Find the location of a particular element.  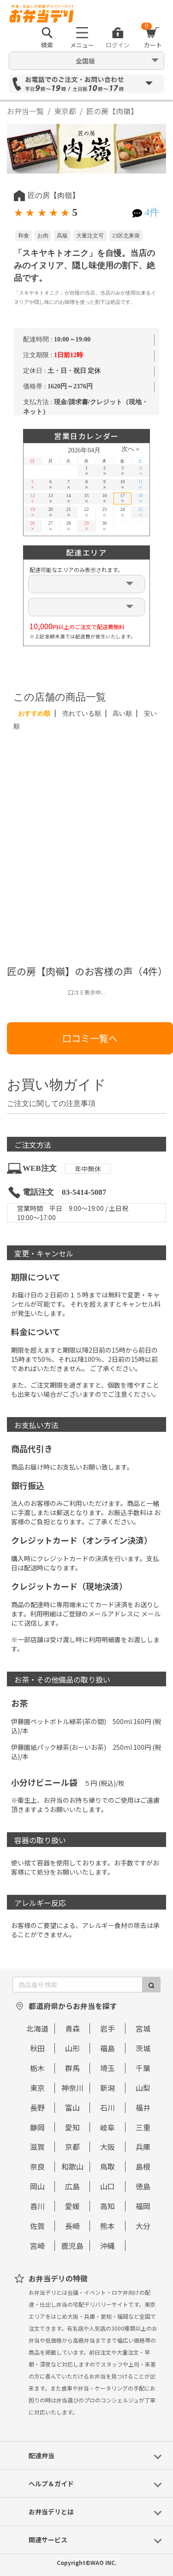

宮城 is located at coordinates (143, 2028).